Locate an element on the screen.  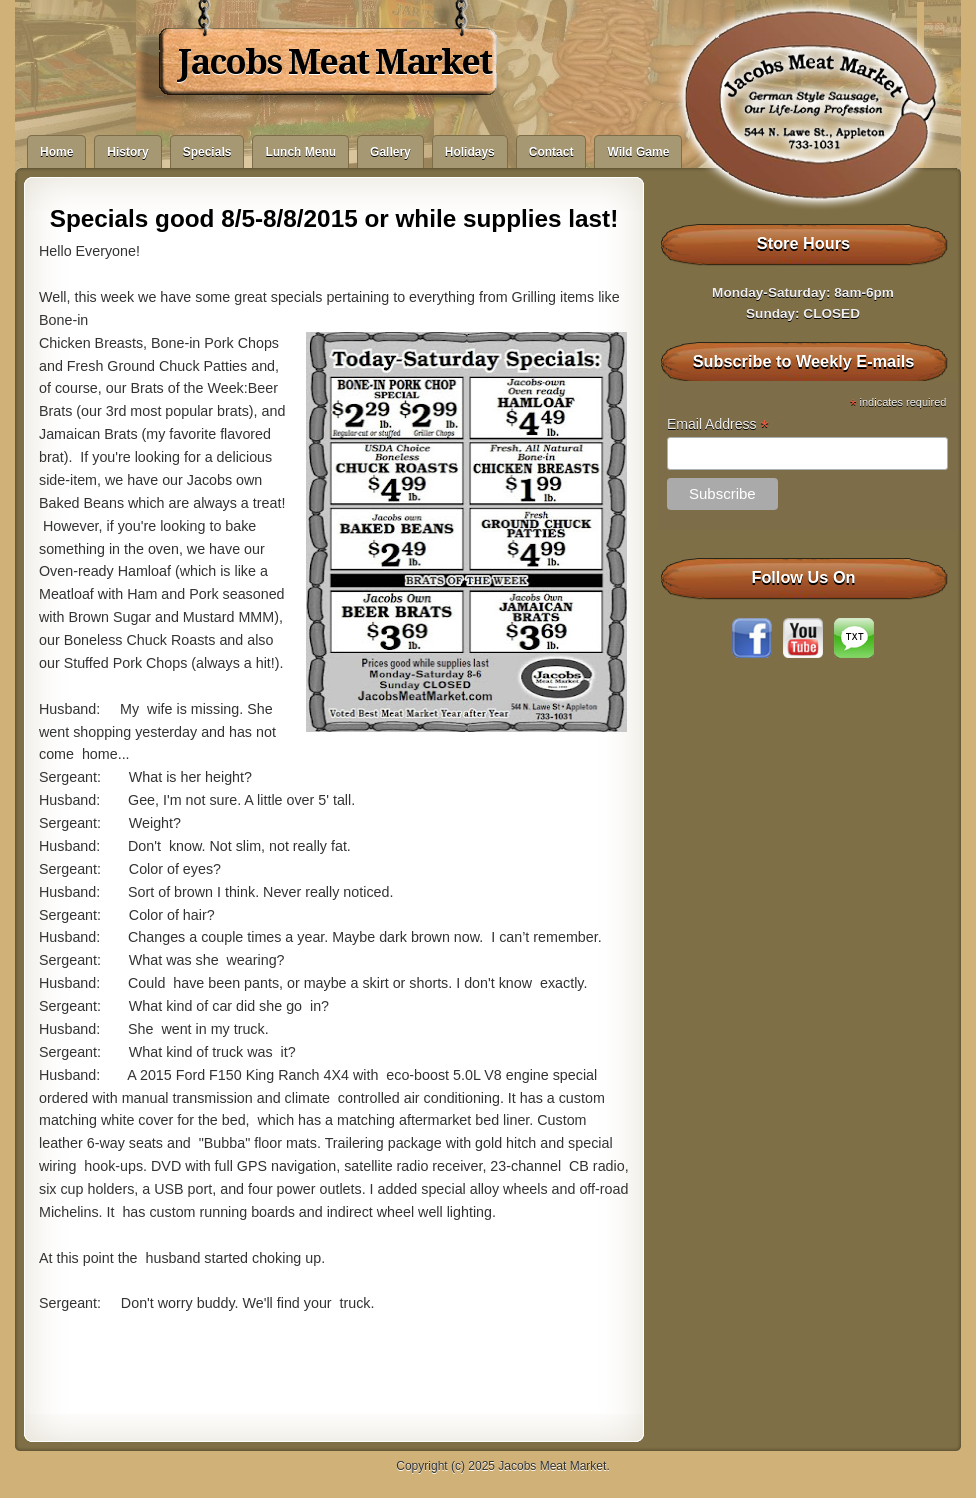
Lunch Menu is located at coordinates (300, 152).